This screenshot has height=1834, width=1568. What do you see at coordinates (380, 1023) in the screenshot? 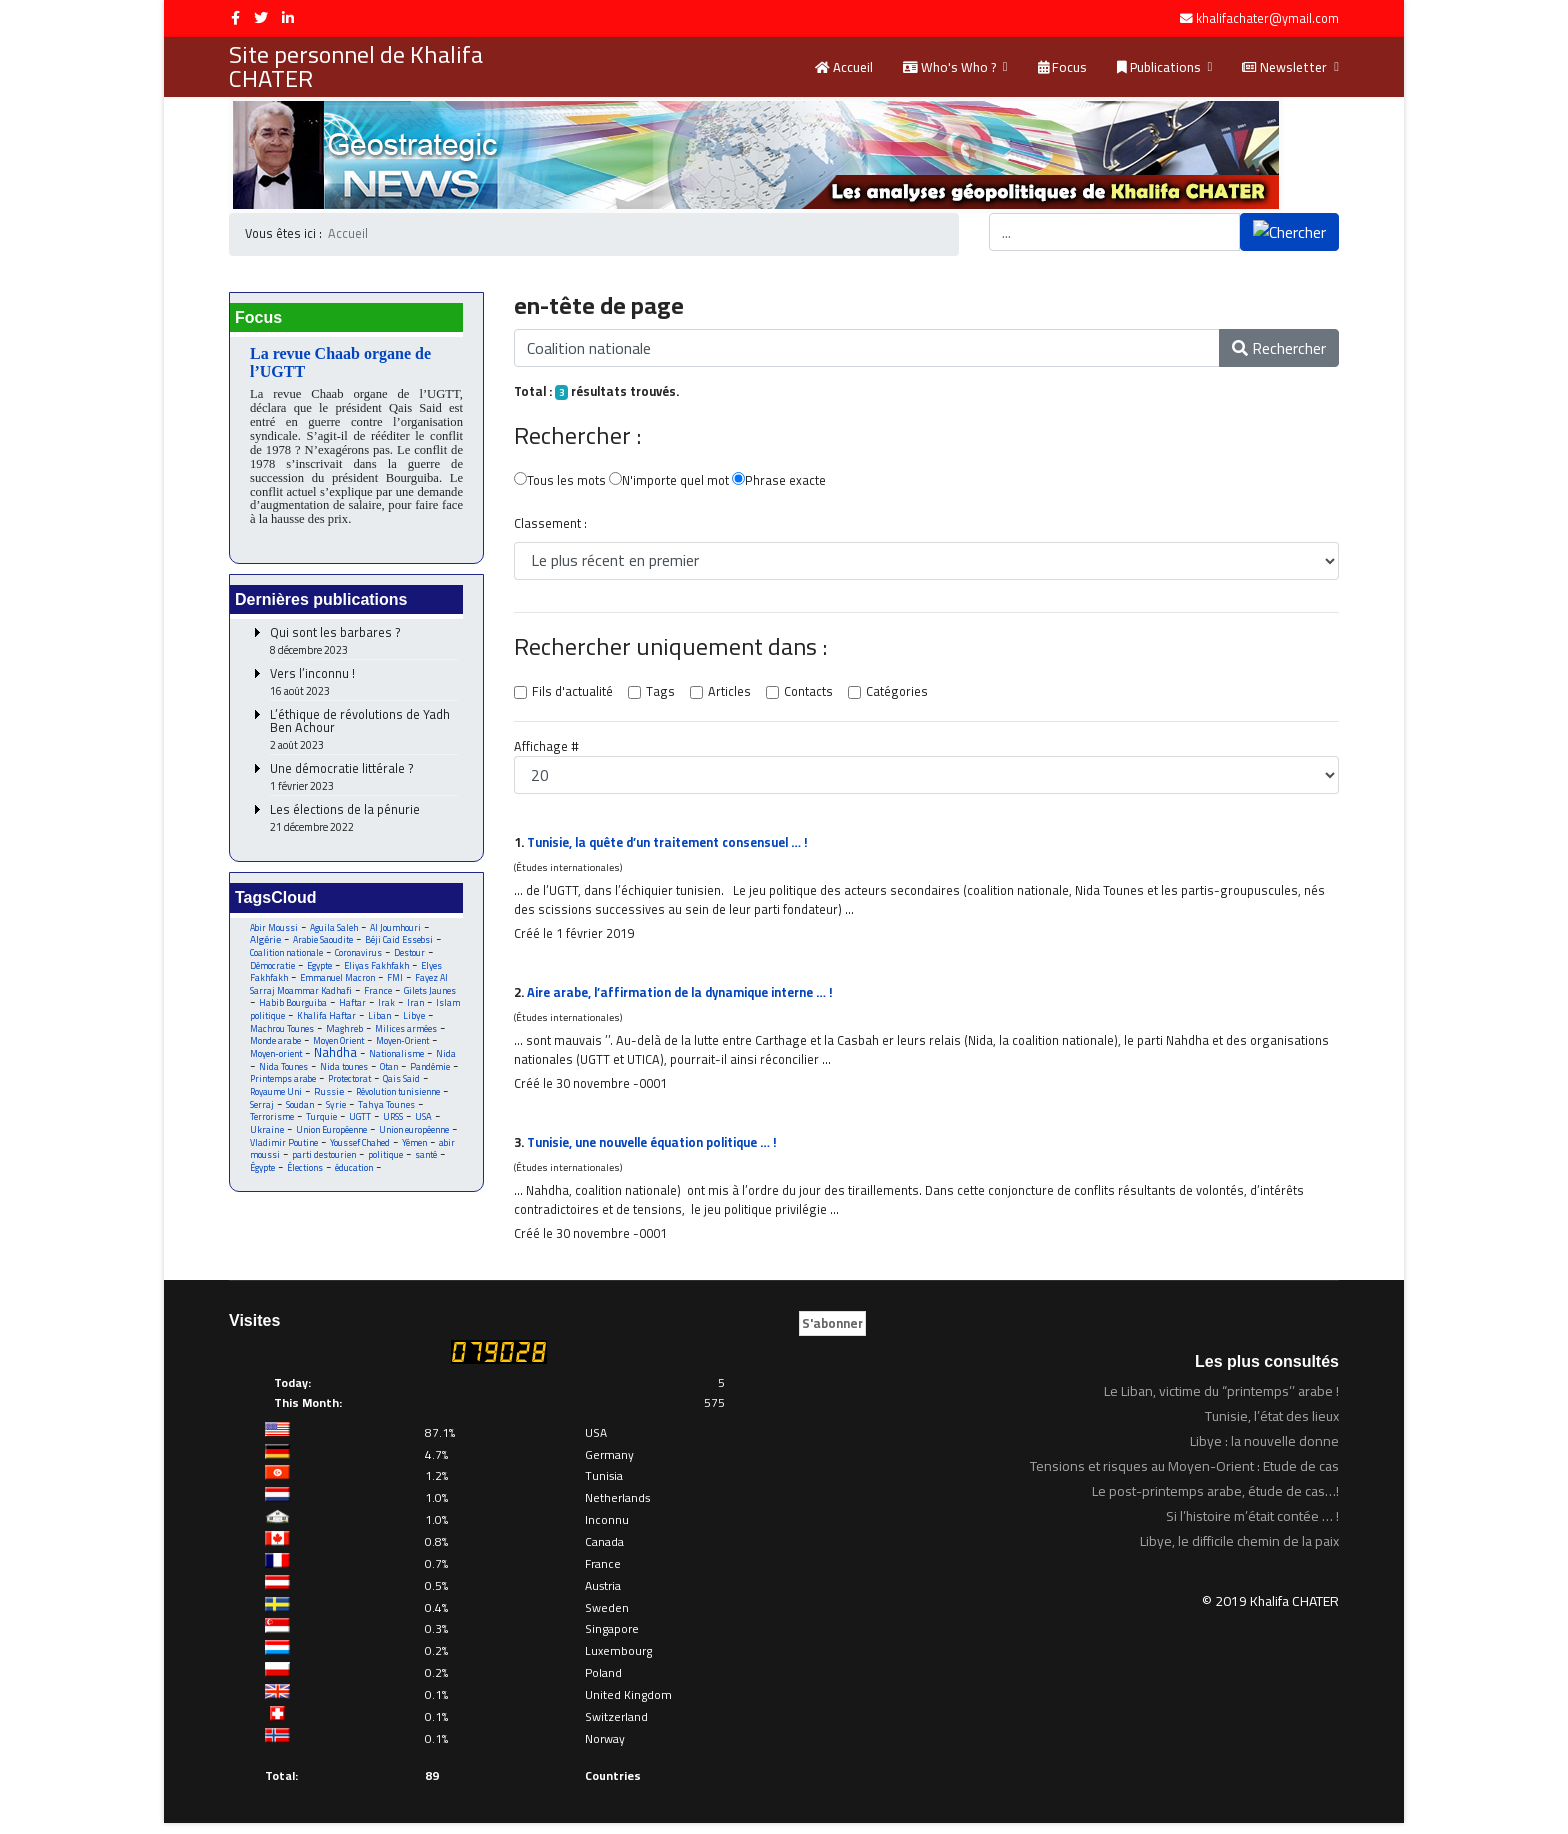
I see `Liban` at bounding box center [380, 1023].